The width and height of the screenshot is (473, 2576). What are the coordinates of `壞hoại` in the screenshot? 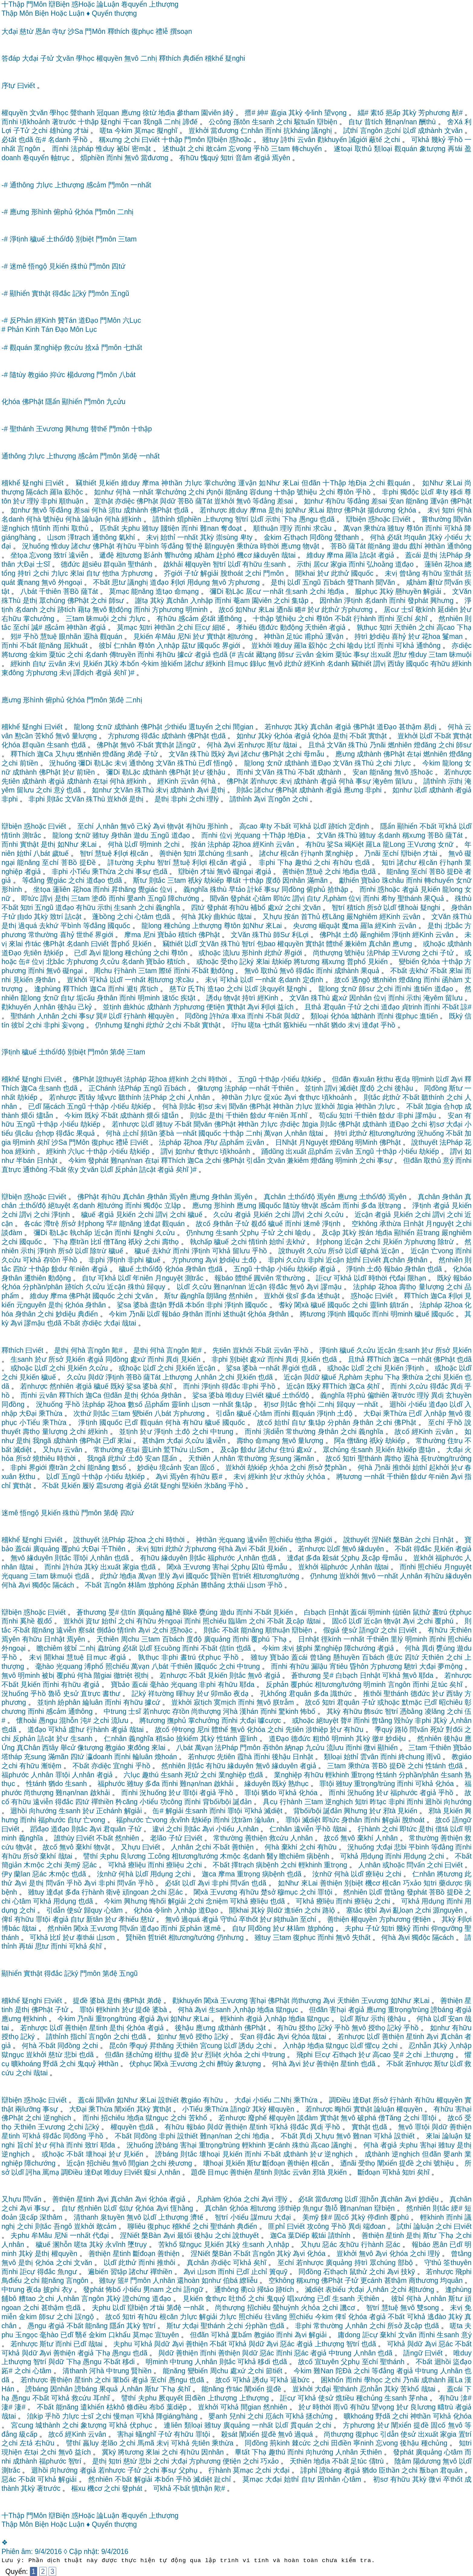 It's located at (96, 2154).